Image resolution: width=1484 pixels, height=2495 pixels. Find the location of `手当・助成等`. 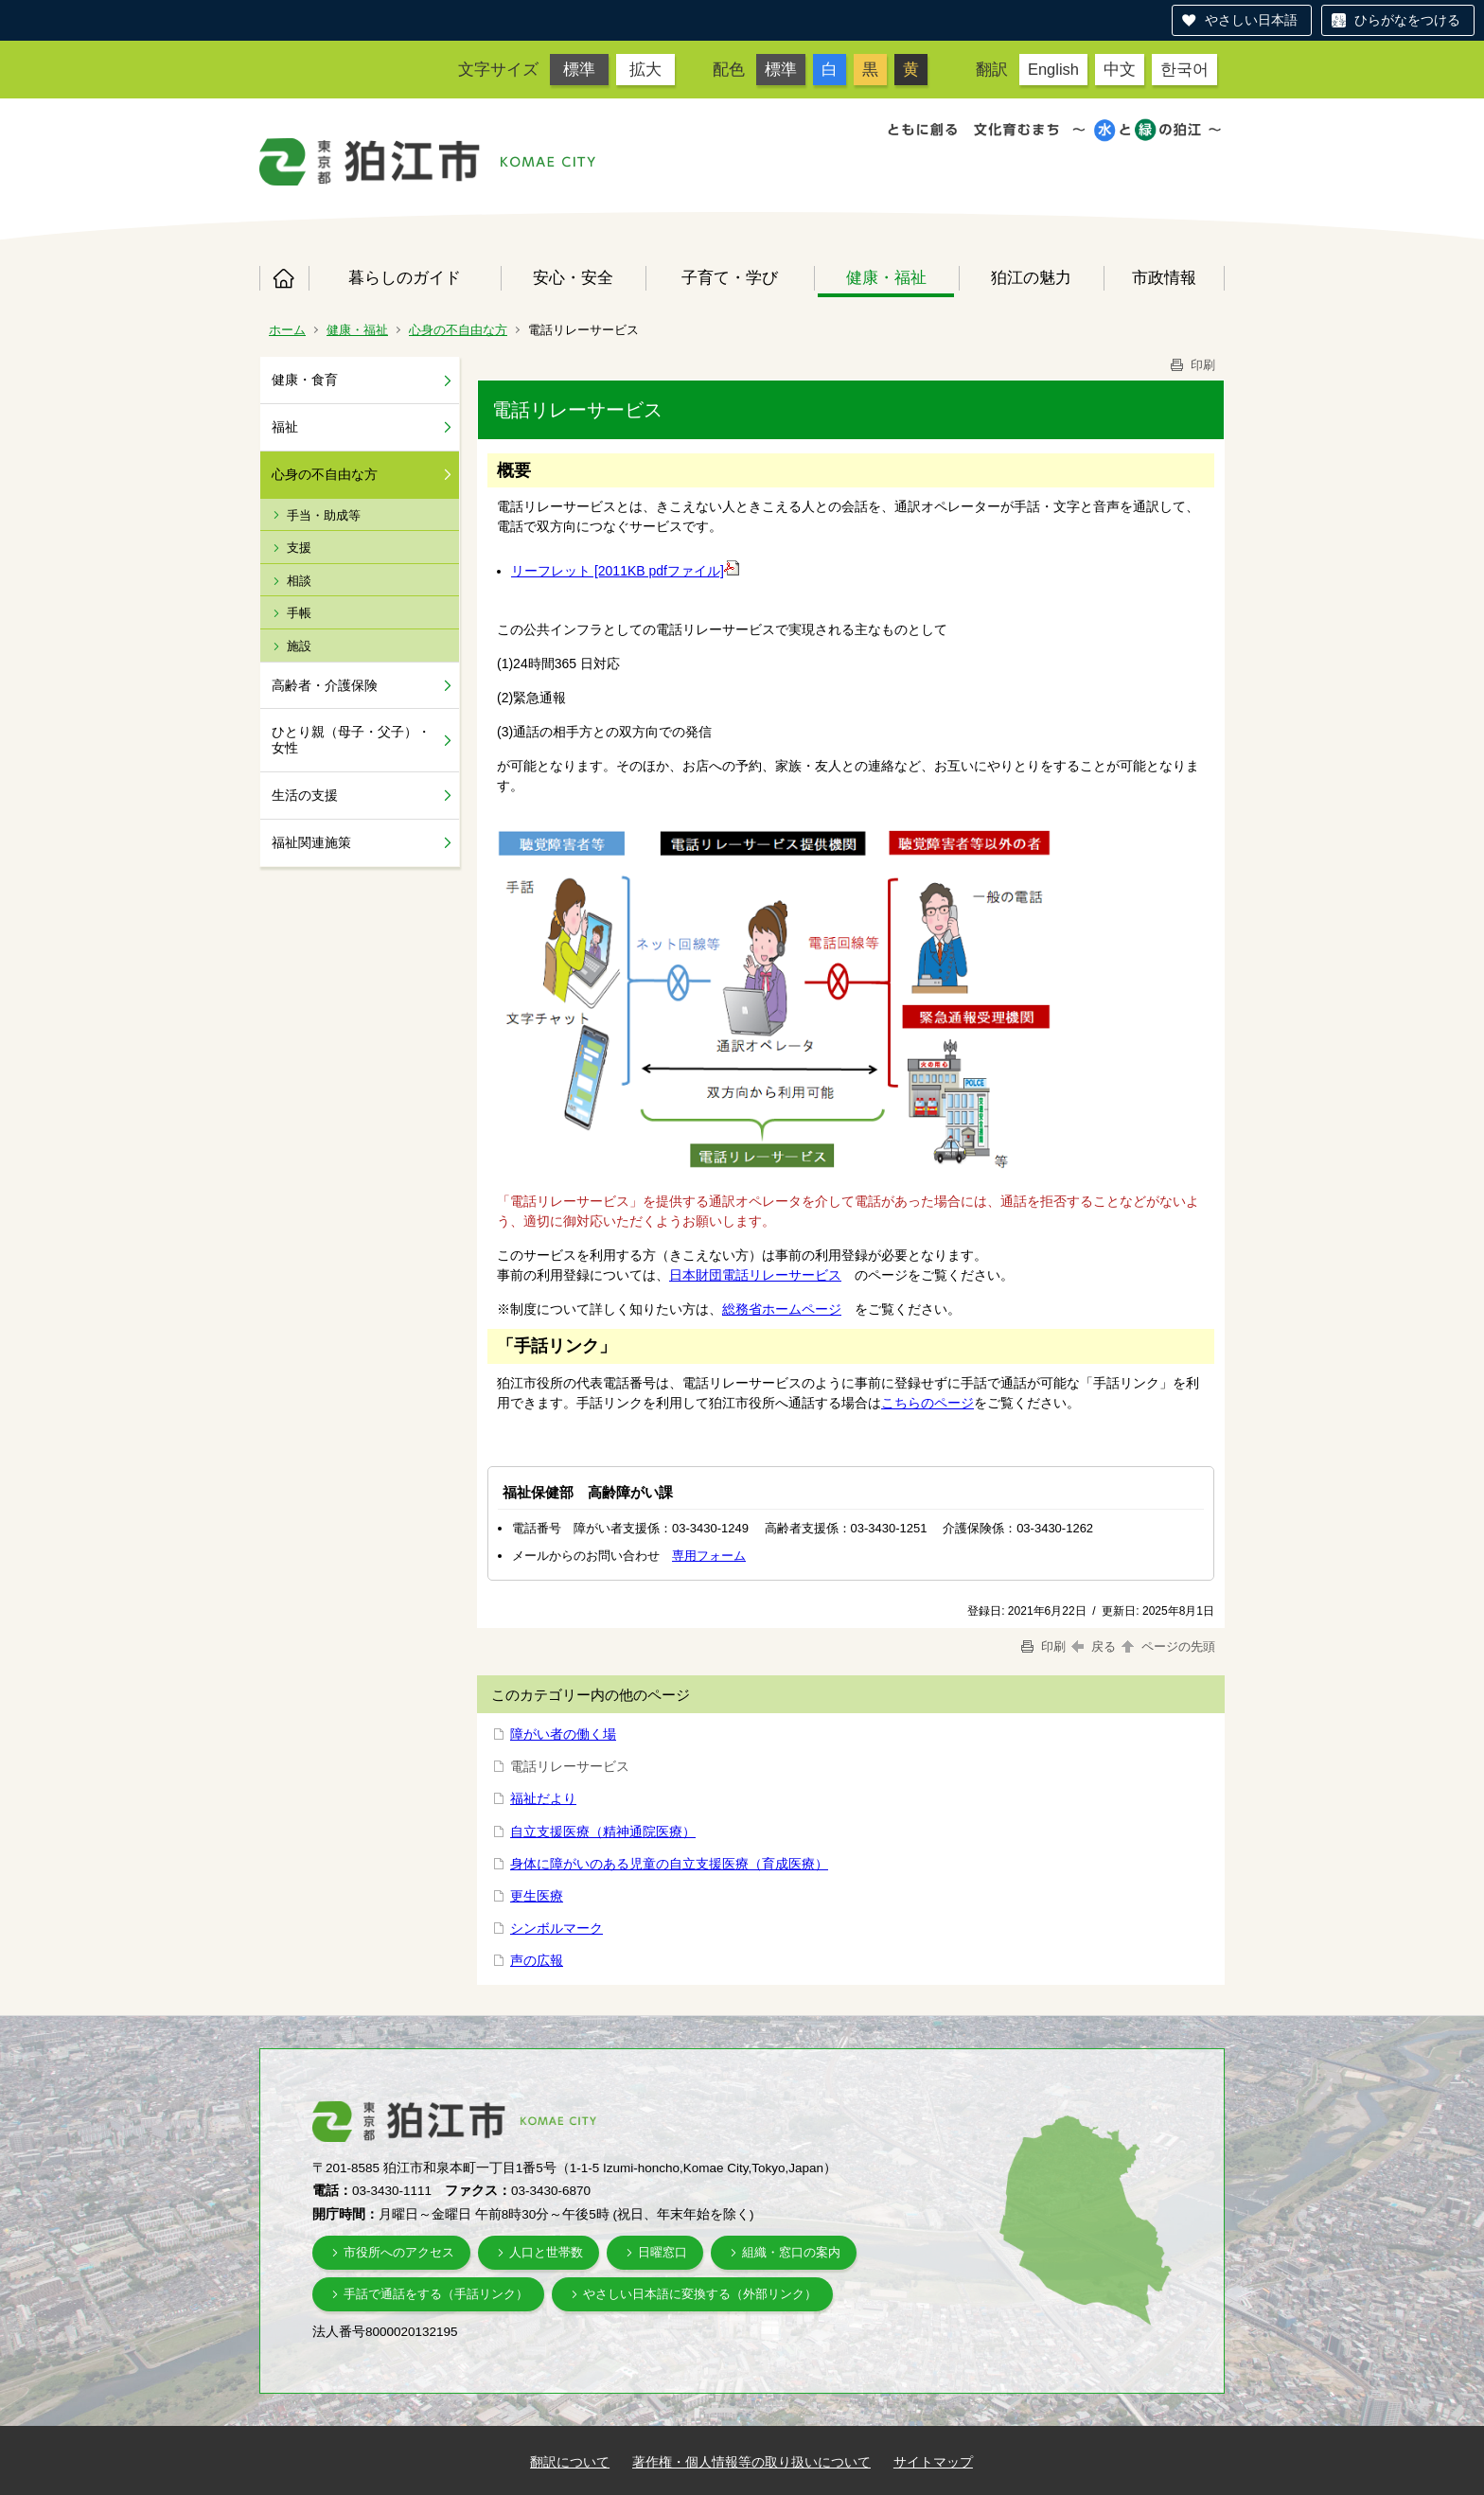

手当・助成等 is located at coordinates (324, 515).